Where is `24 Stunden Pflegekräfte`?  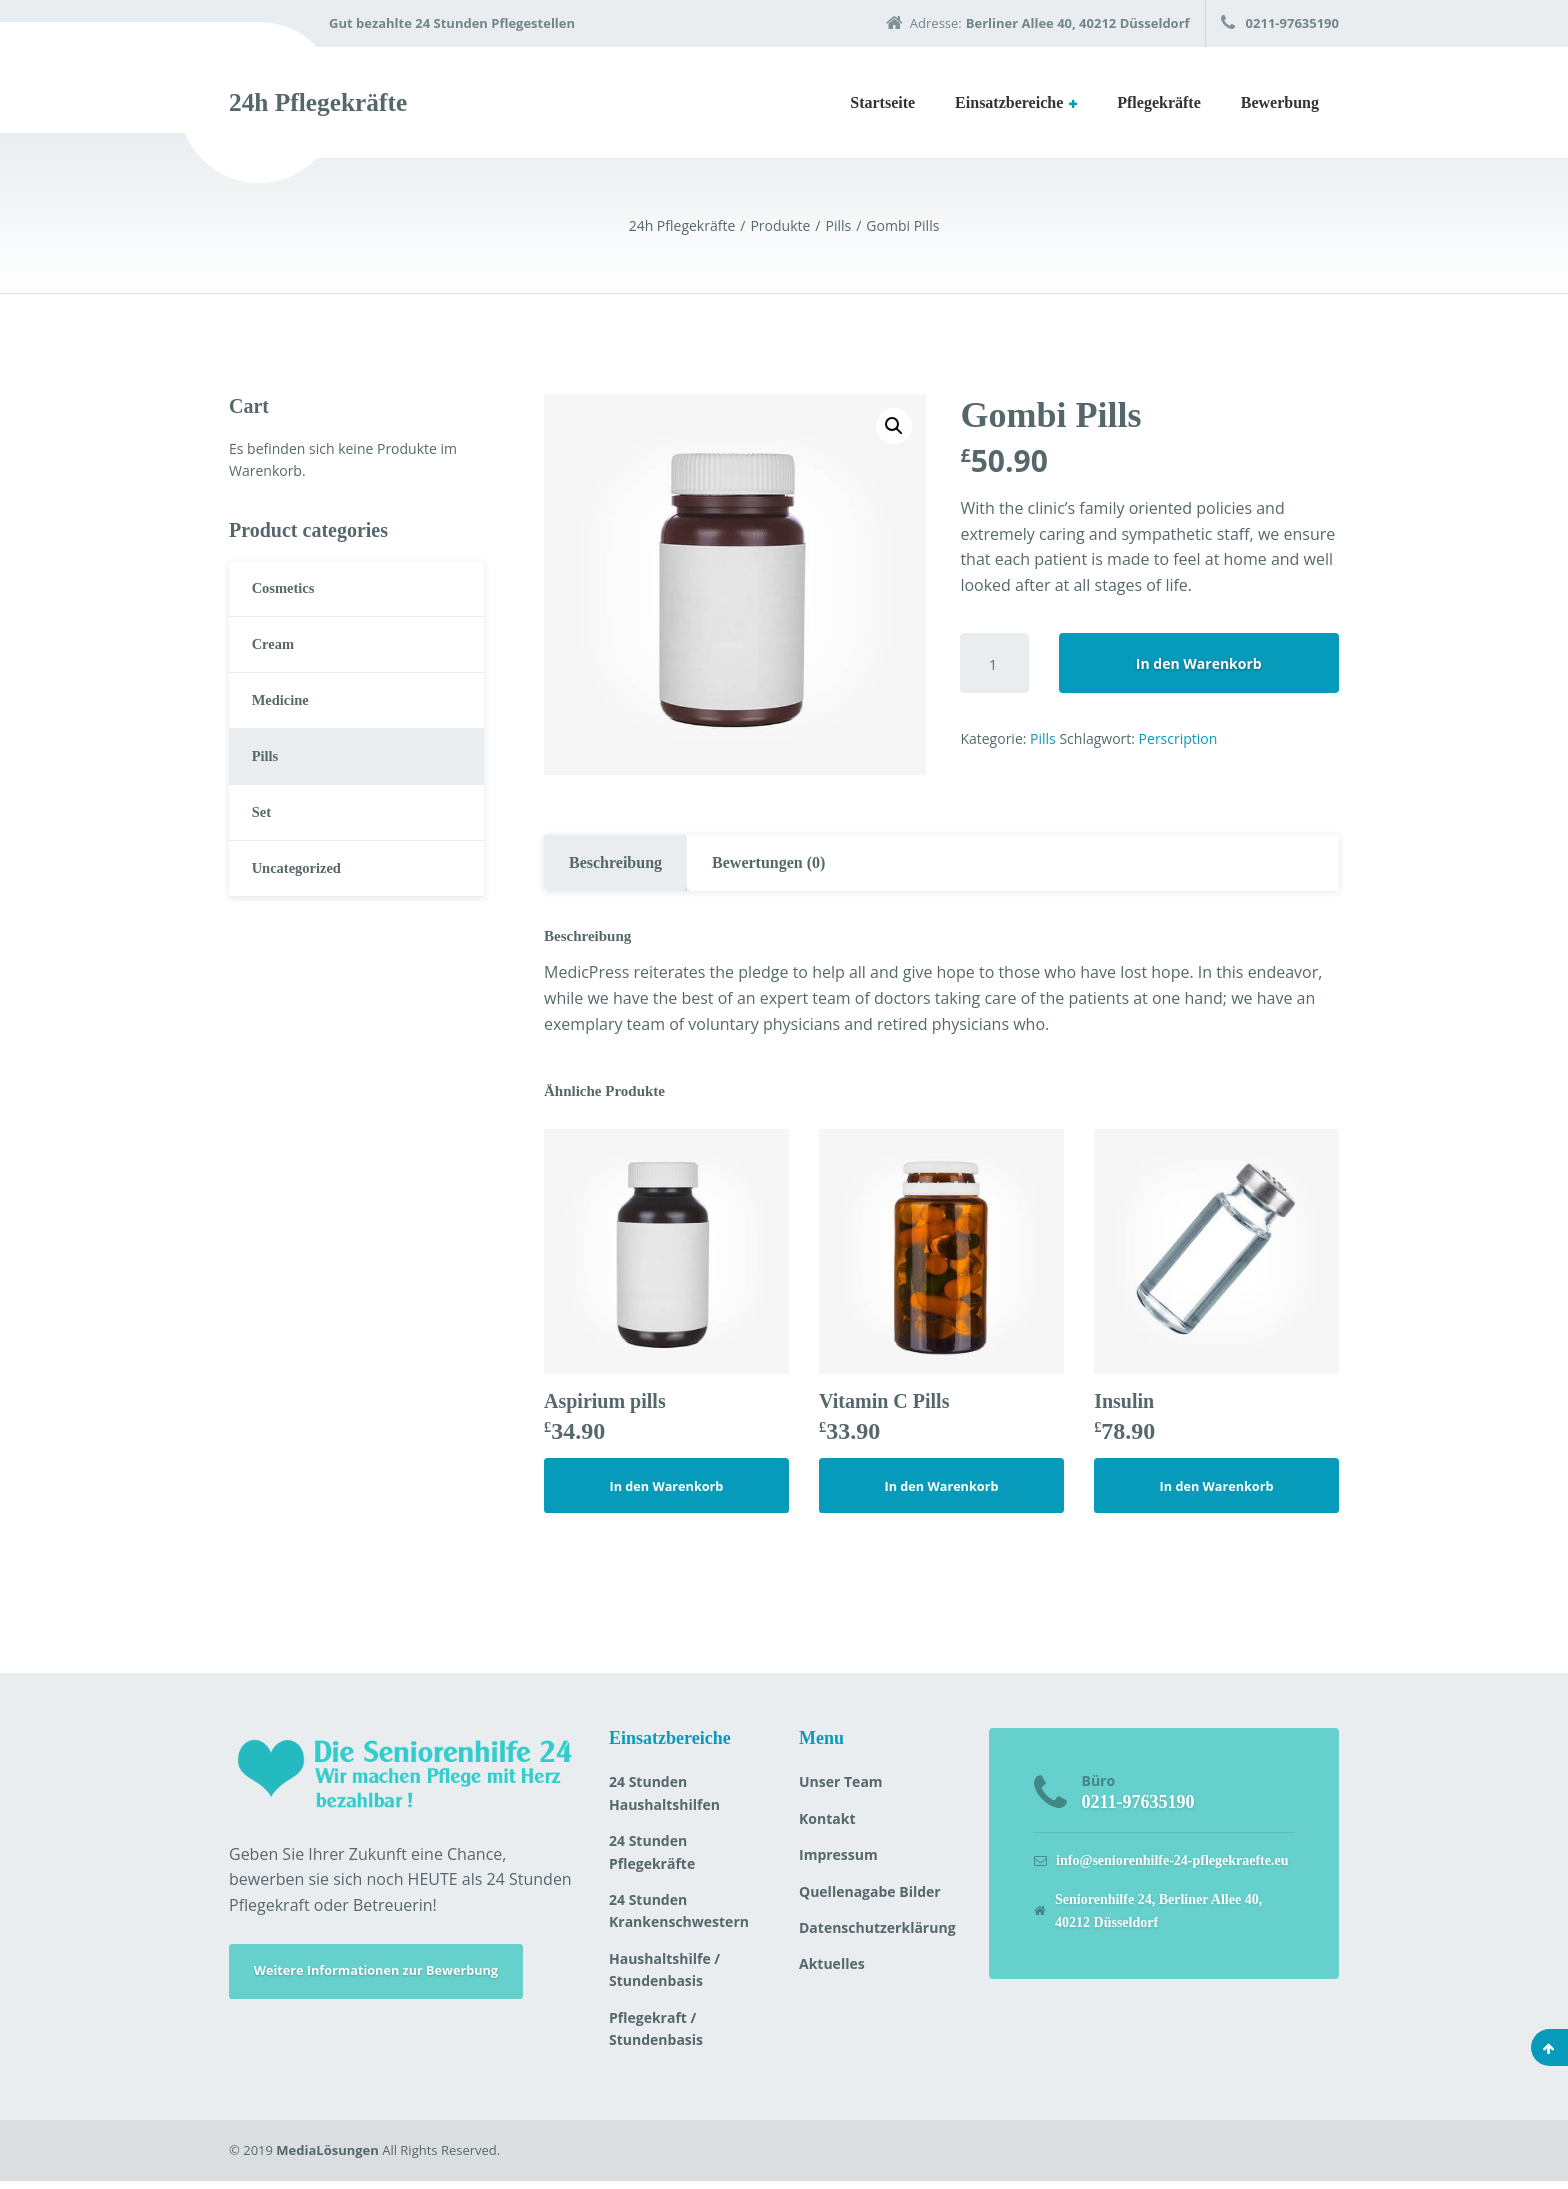
24 Stunden Pflegekräfte is located at coordinates (652, 1859).